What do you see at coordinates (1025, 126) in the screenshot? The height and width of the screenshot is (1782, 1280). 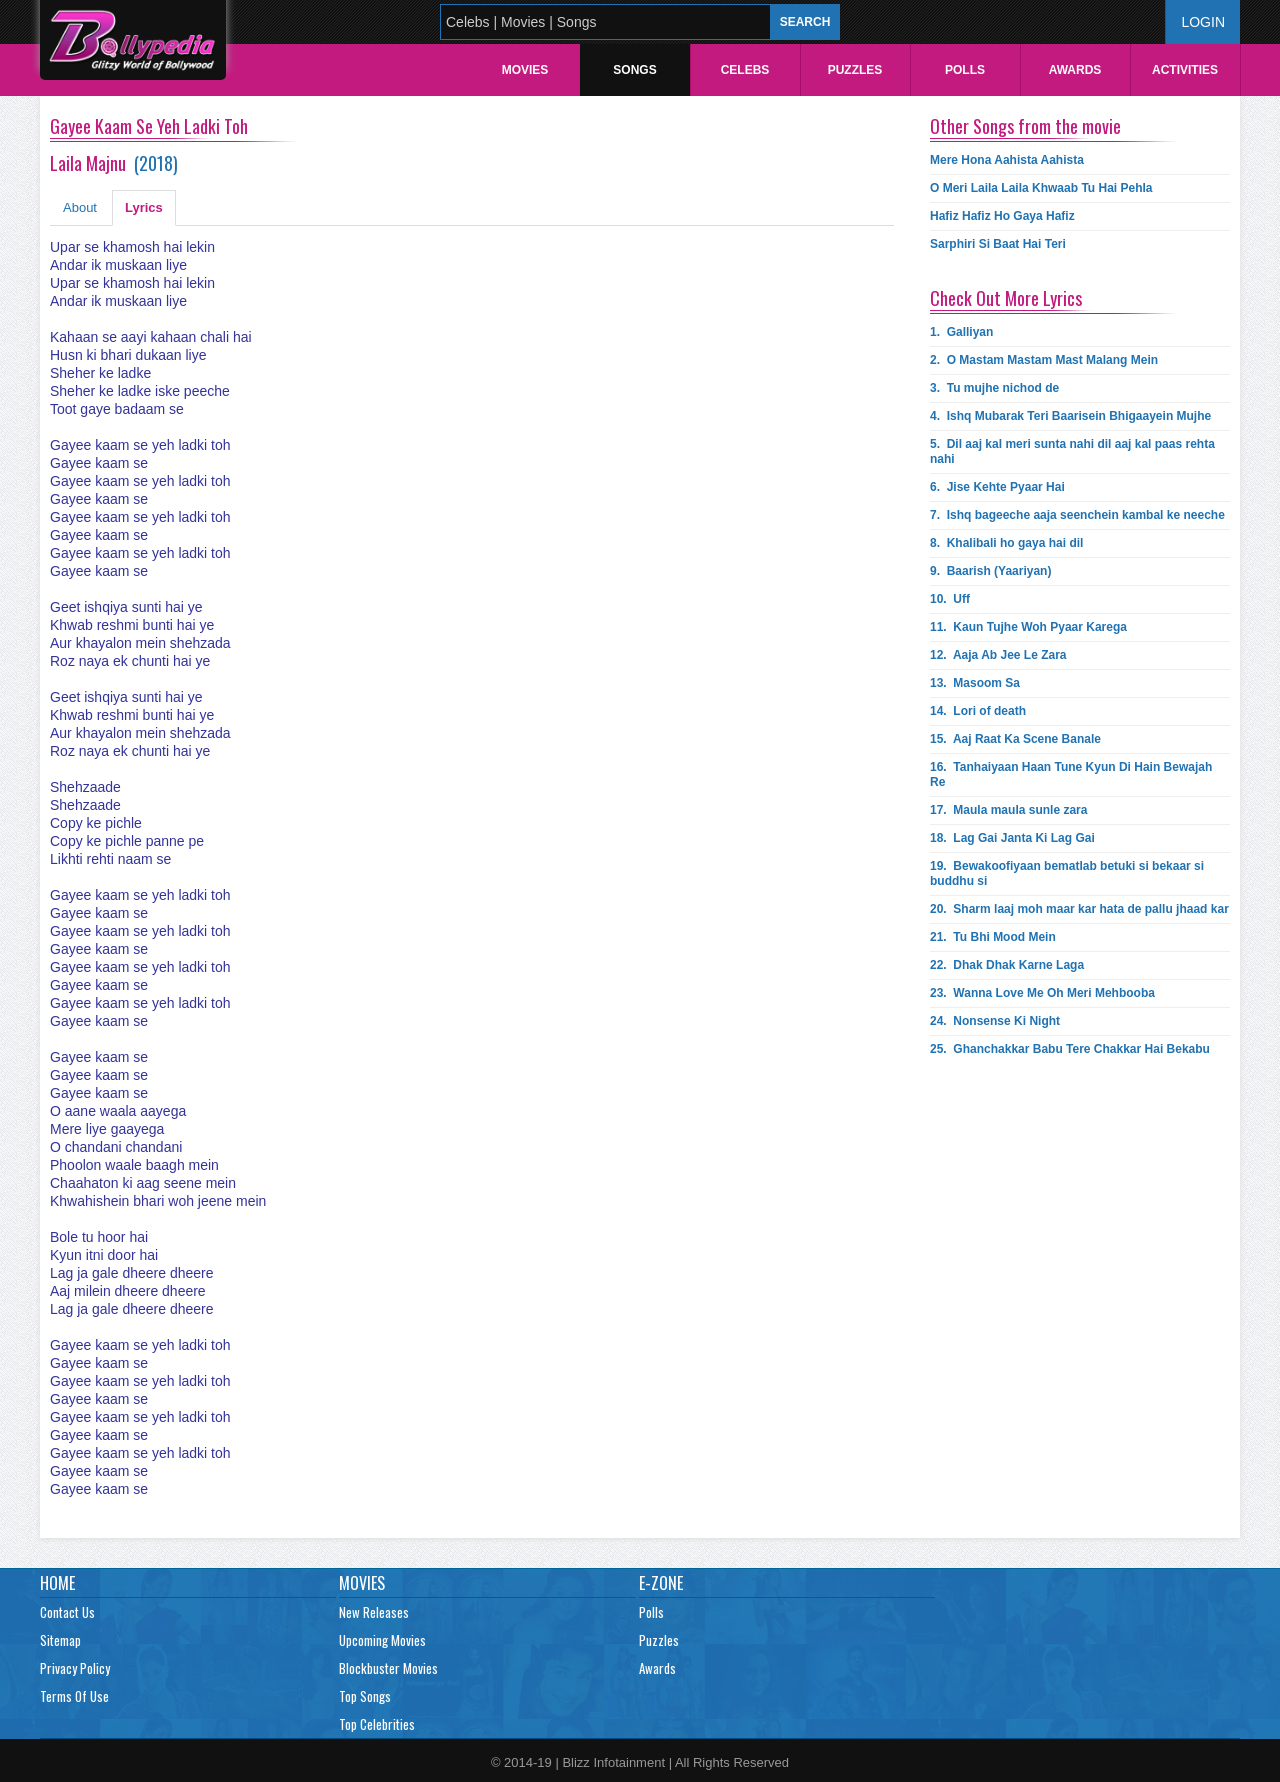 I see `Other Songs from the movie` at bounding box center [1025, 126].